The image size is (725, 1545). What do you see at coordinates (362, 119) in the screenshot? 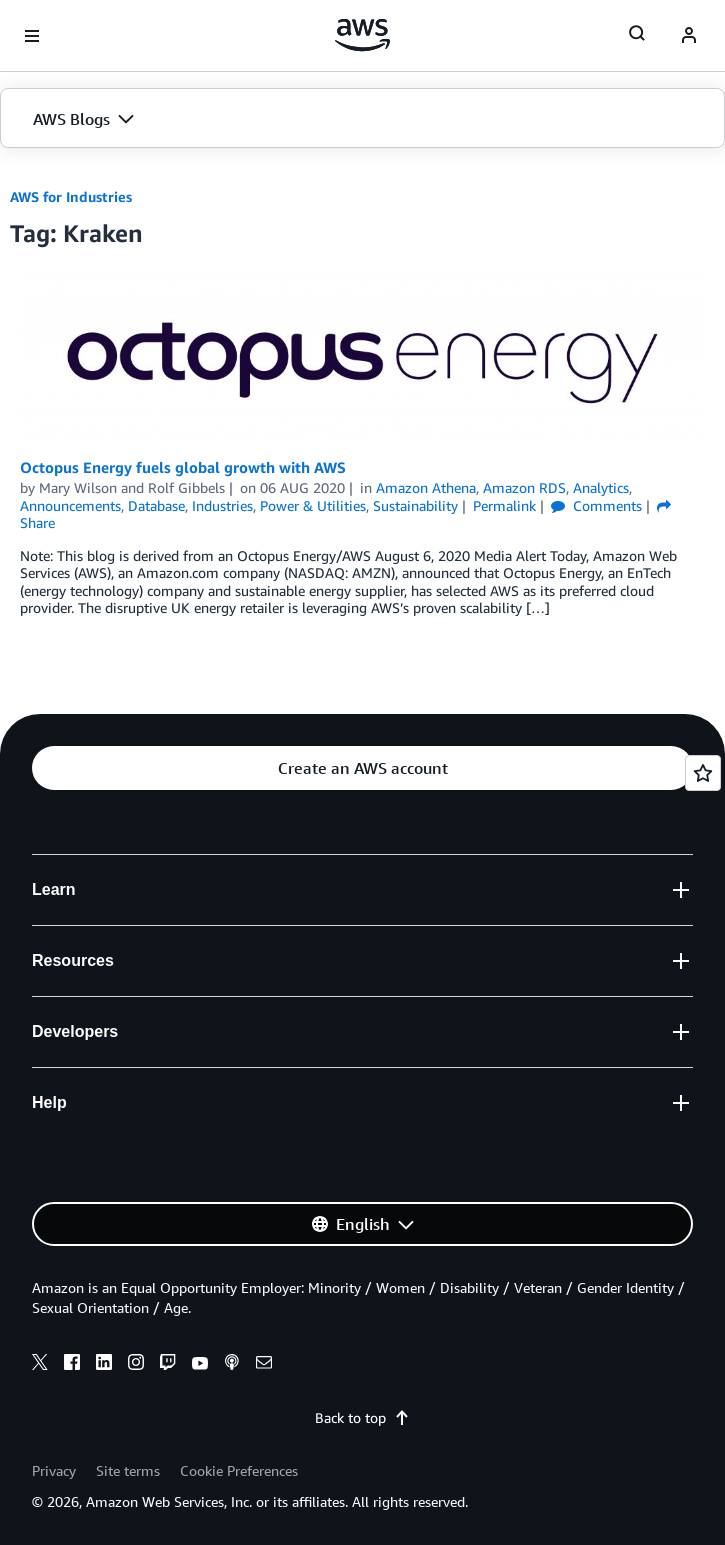
I see `[button]` at bounding box center [362, 119].